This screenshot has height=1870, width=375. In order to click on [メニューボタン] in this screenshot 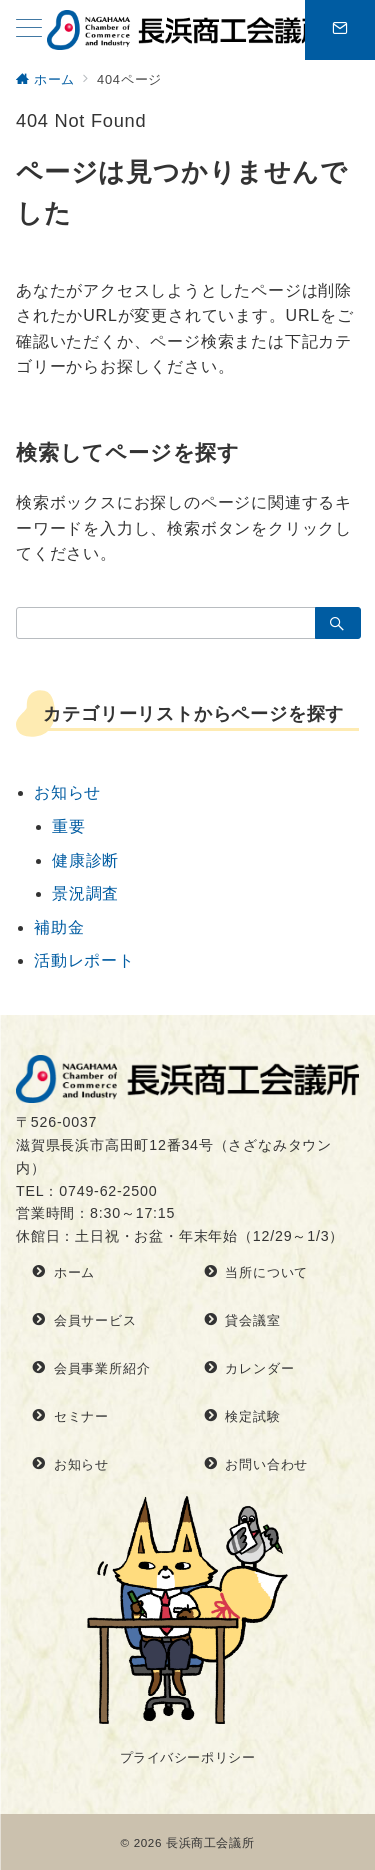, I will do `click(29, 30)`.